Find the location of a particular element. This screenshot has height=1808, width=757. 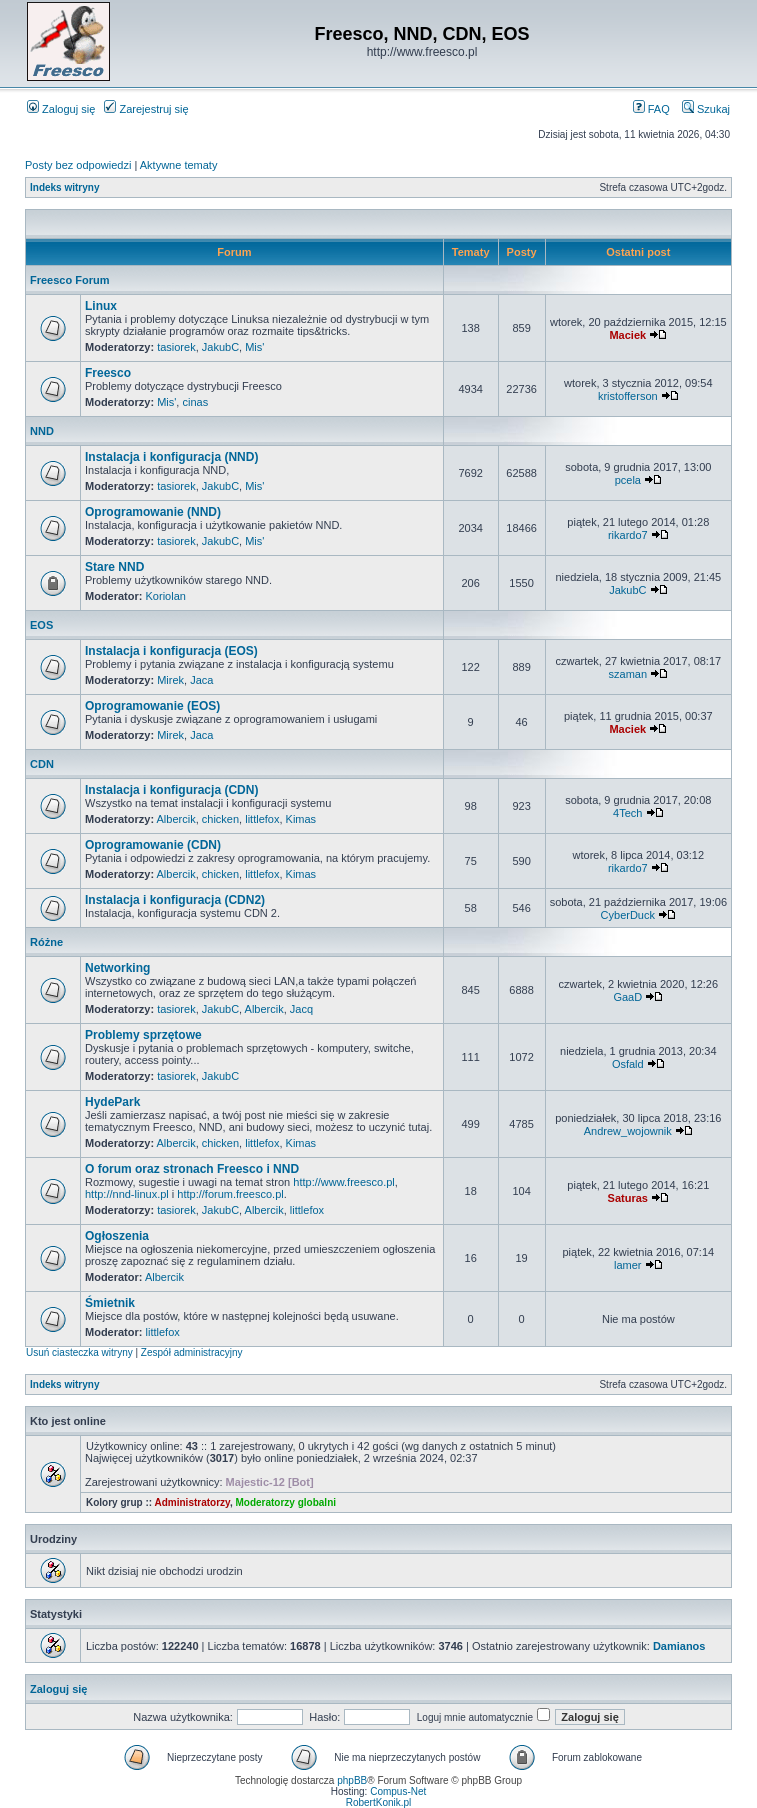

http://forum.freesco.pl is located at coordinates (230, 1194).